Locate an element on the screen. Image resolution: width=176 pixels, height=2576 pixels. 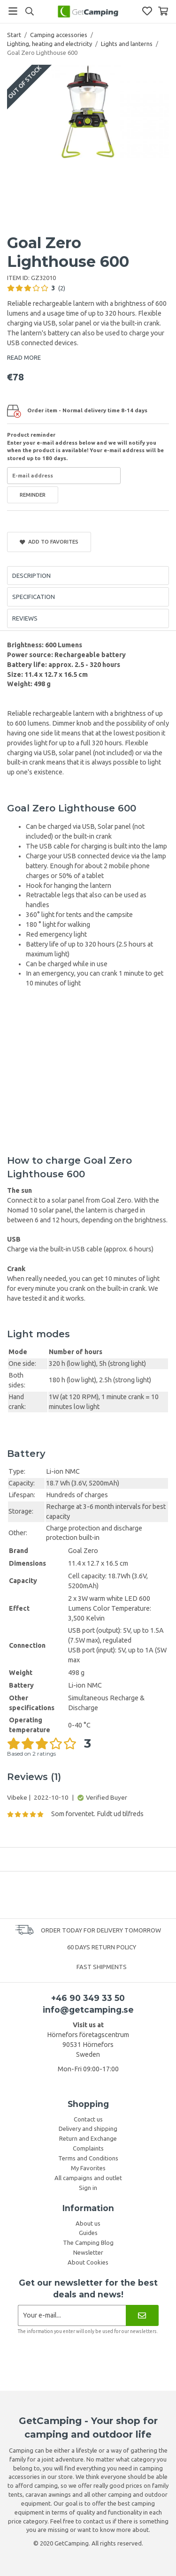
[Search] is located at coordinates (29, 11).